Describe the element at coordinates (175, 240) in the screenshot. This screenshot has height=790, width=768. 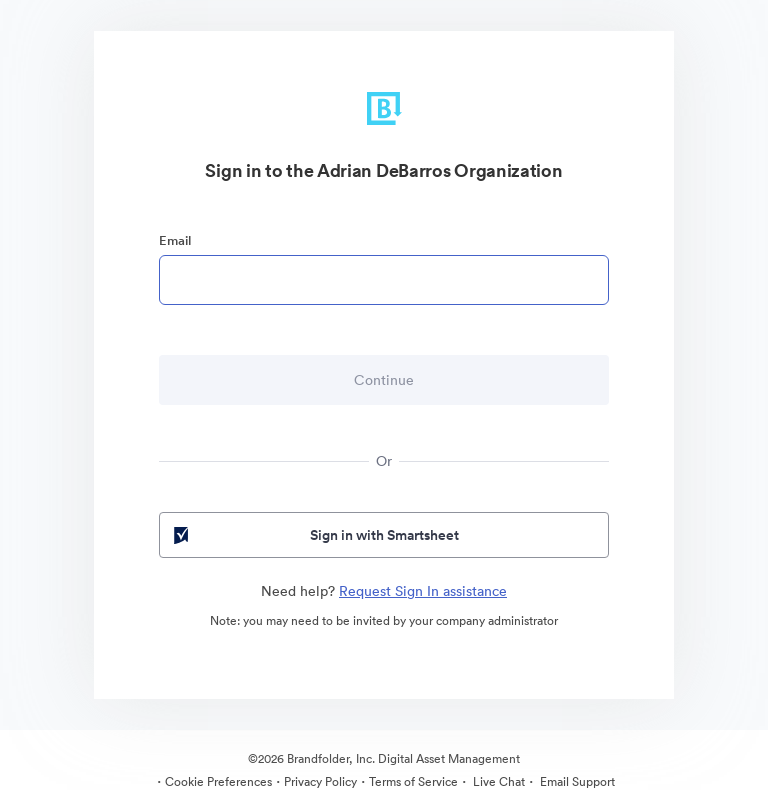
I see `Email` at that location.